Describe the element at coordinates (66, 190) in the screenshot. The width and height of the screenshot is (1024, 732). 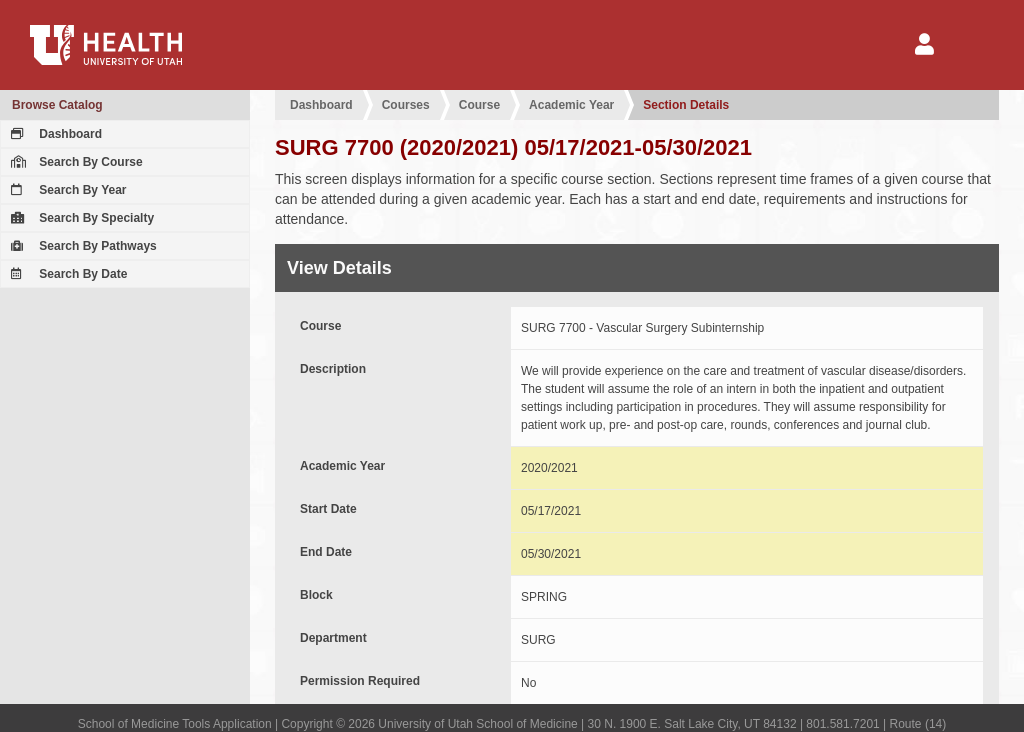
I see `Search By Year` at that location.